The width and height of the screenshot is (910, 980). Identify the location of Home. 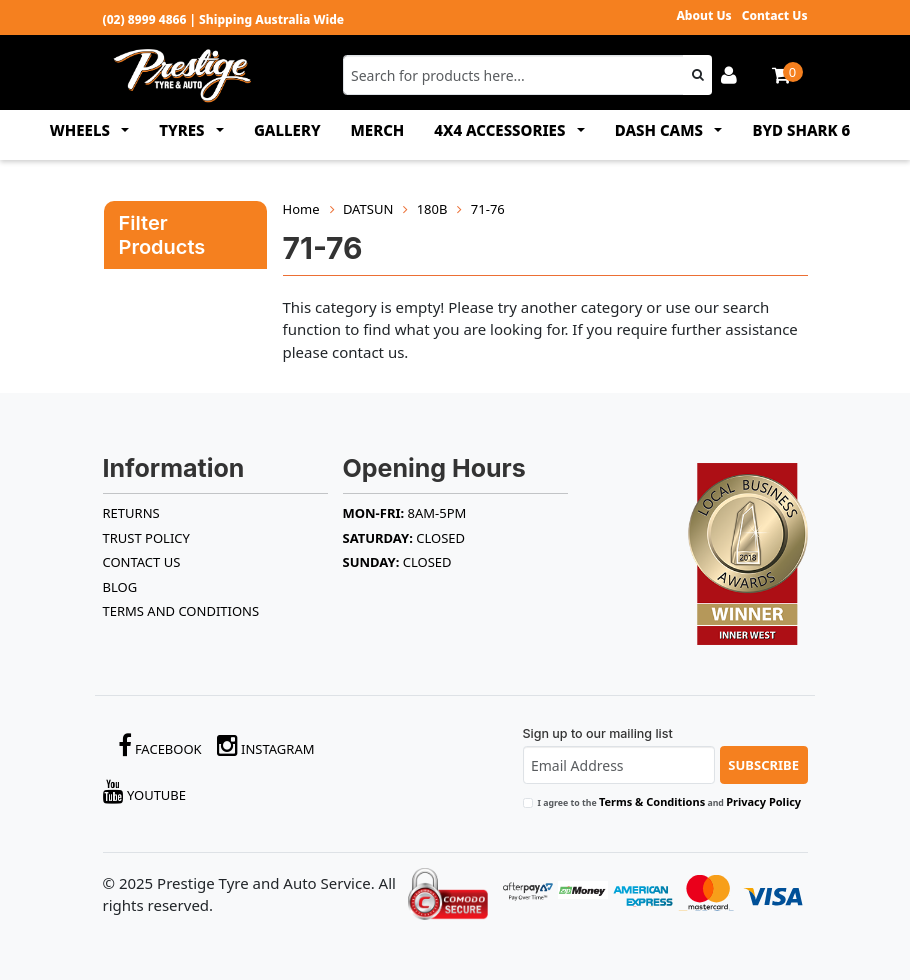
(301, 209).